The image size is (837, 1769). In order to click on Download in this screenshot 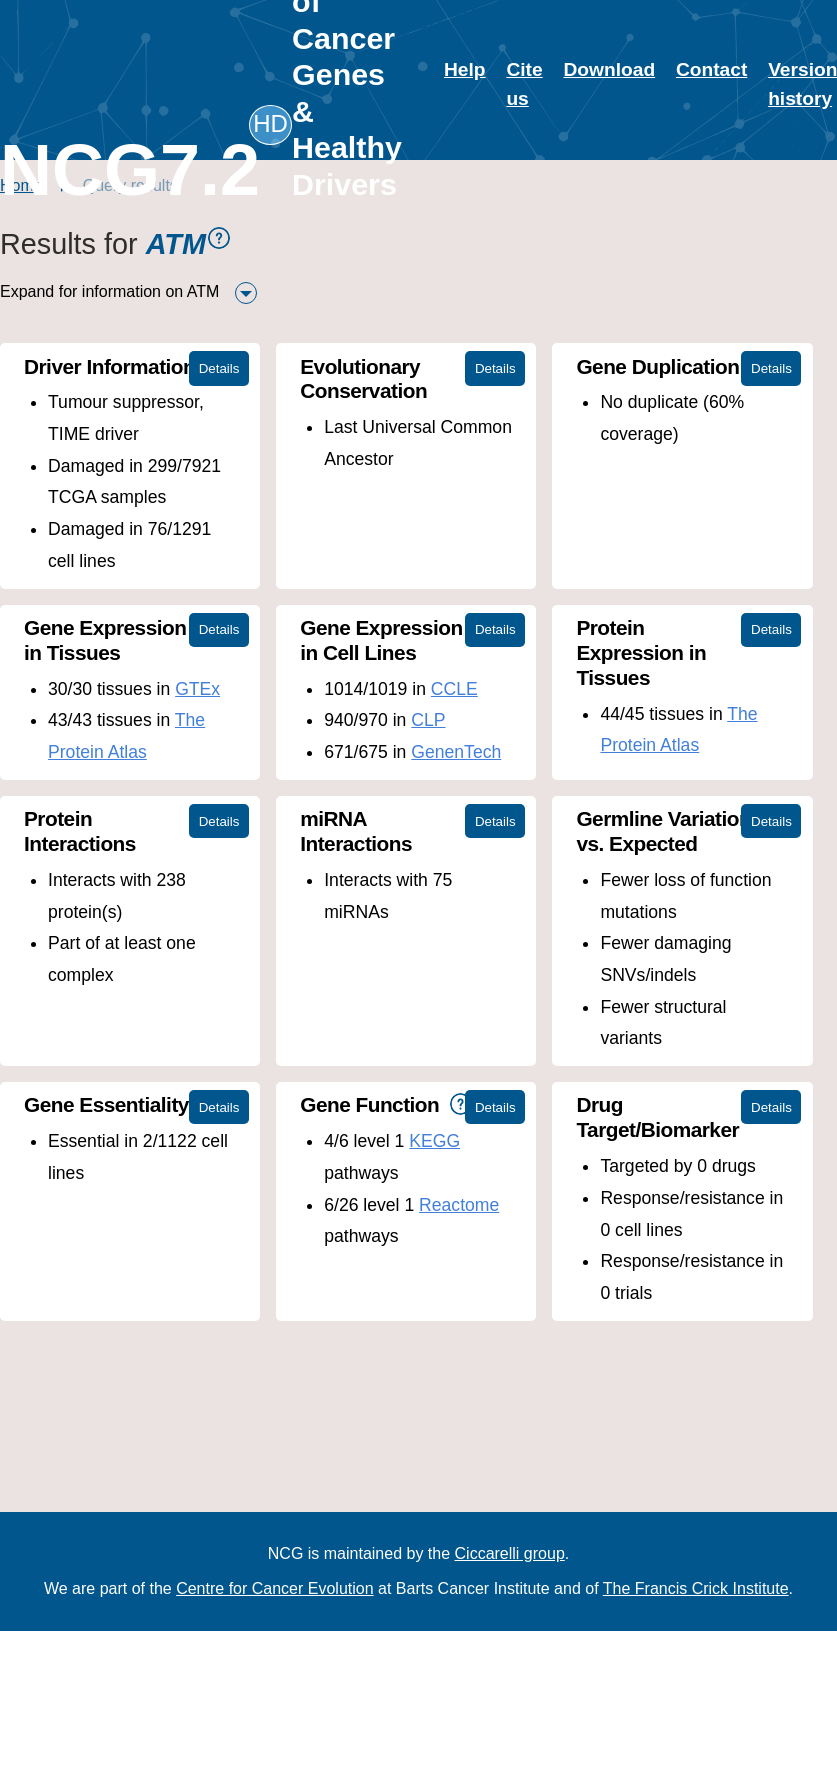, I will do `click(609, 69)`.